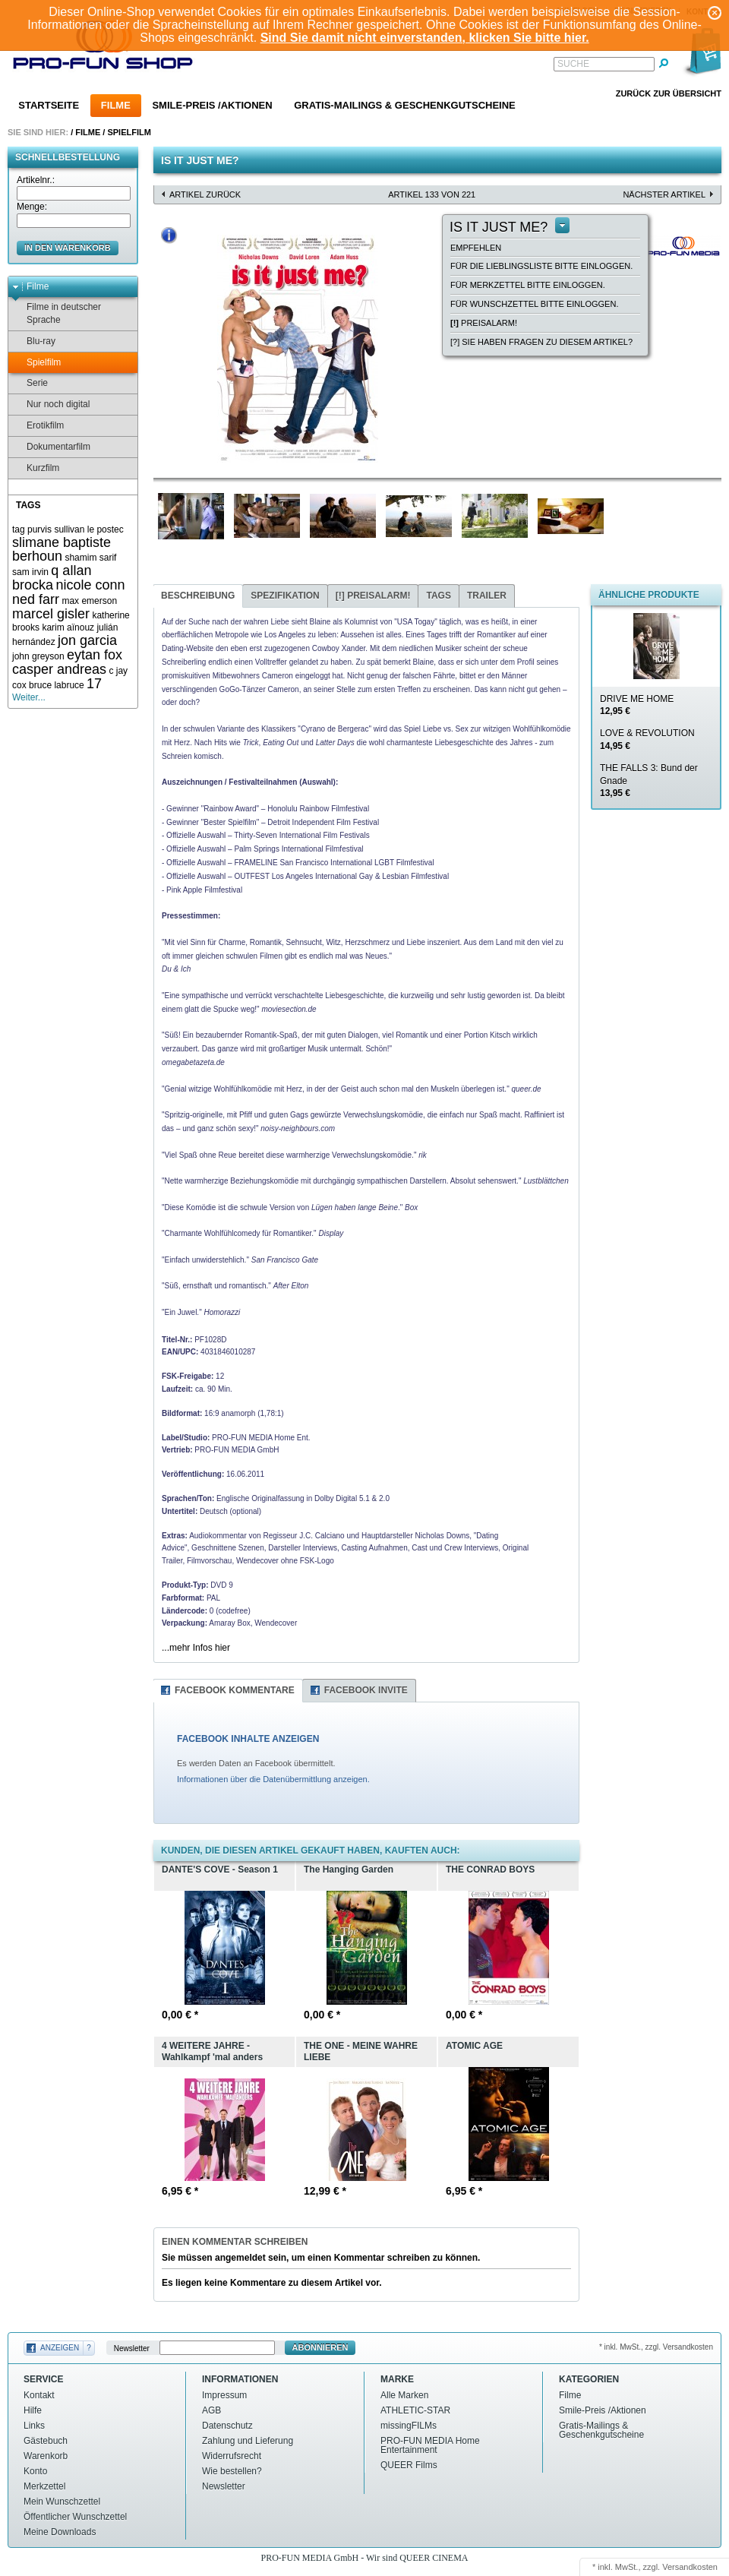  Describe the element at coordinates (668, 93) in the screenshot. I see `Zurück zur Übersicht` at that location.